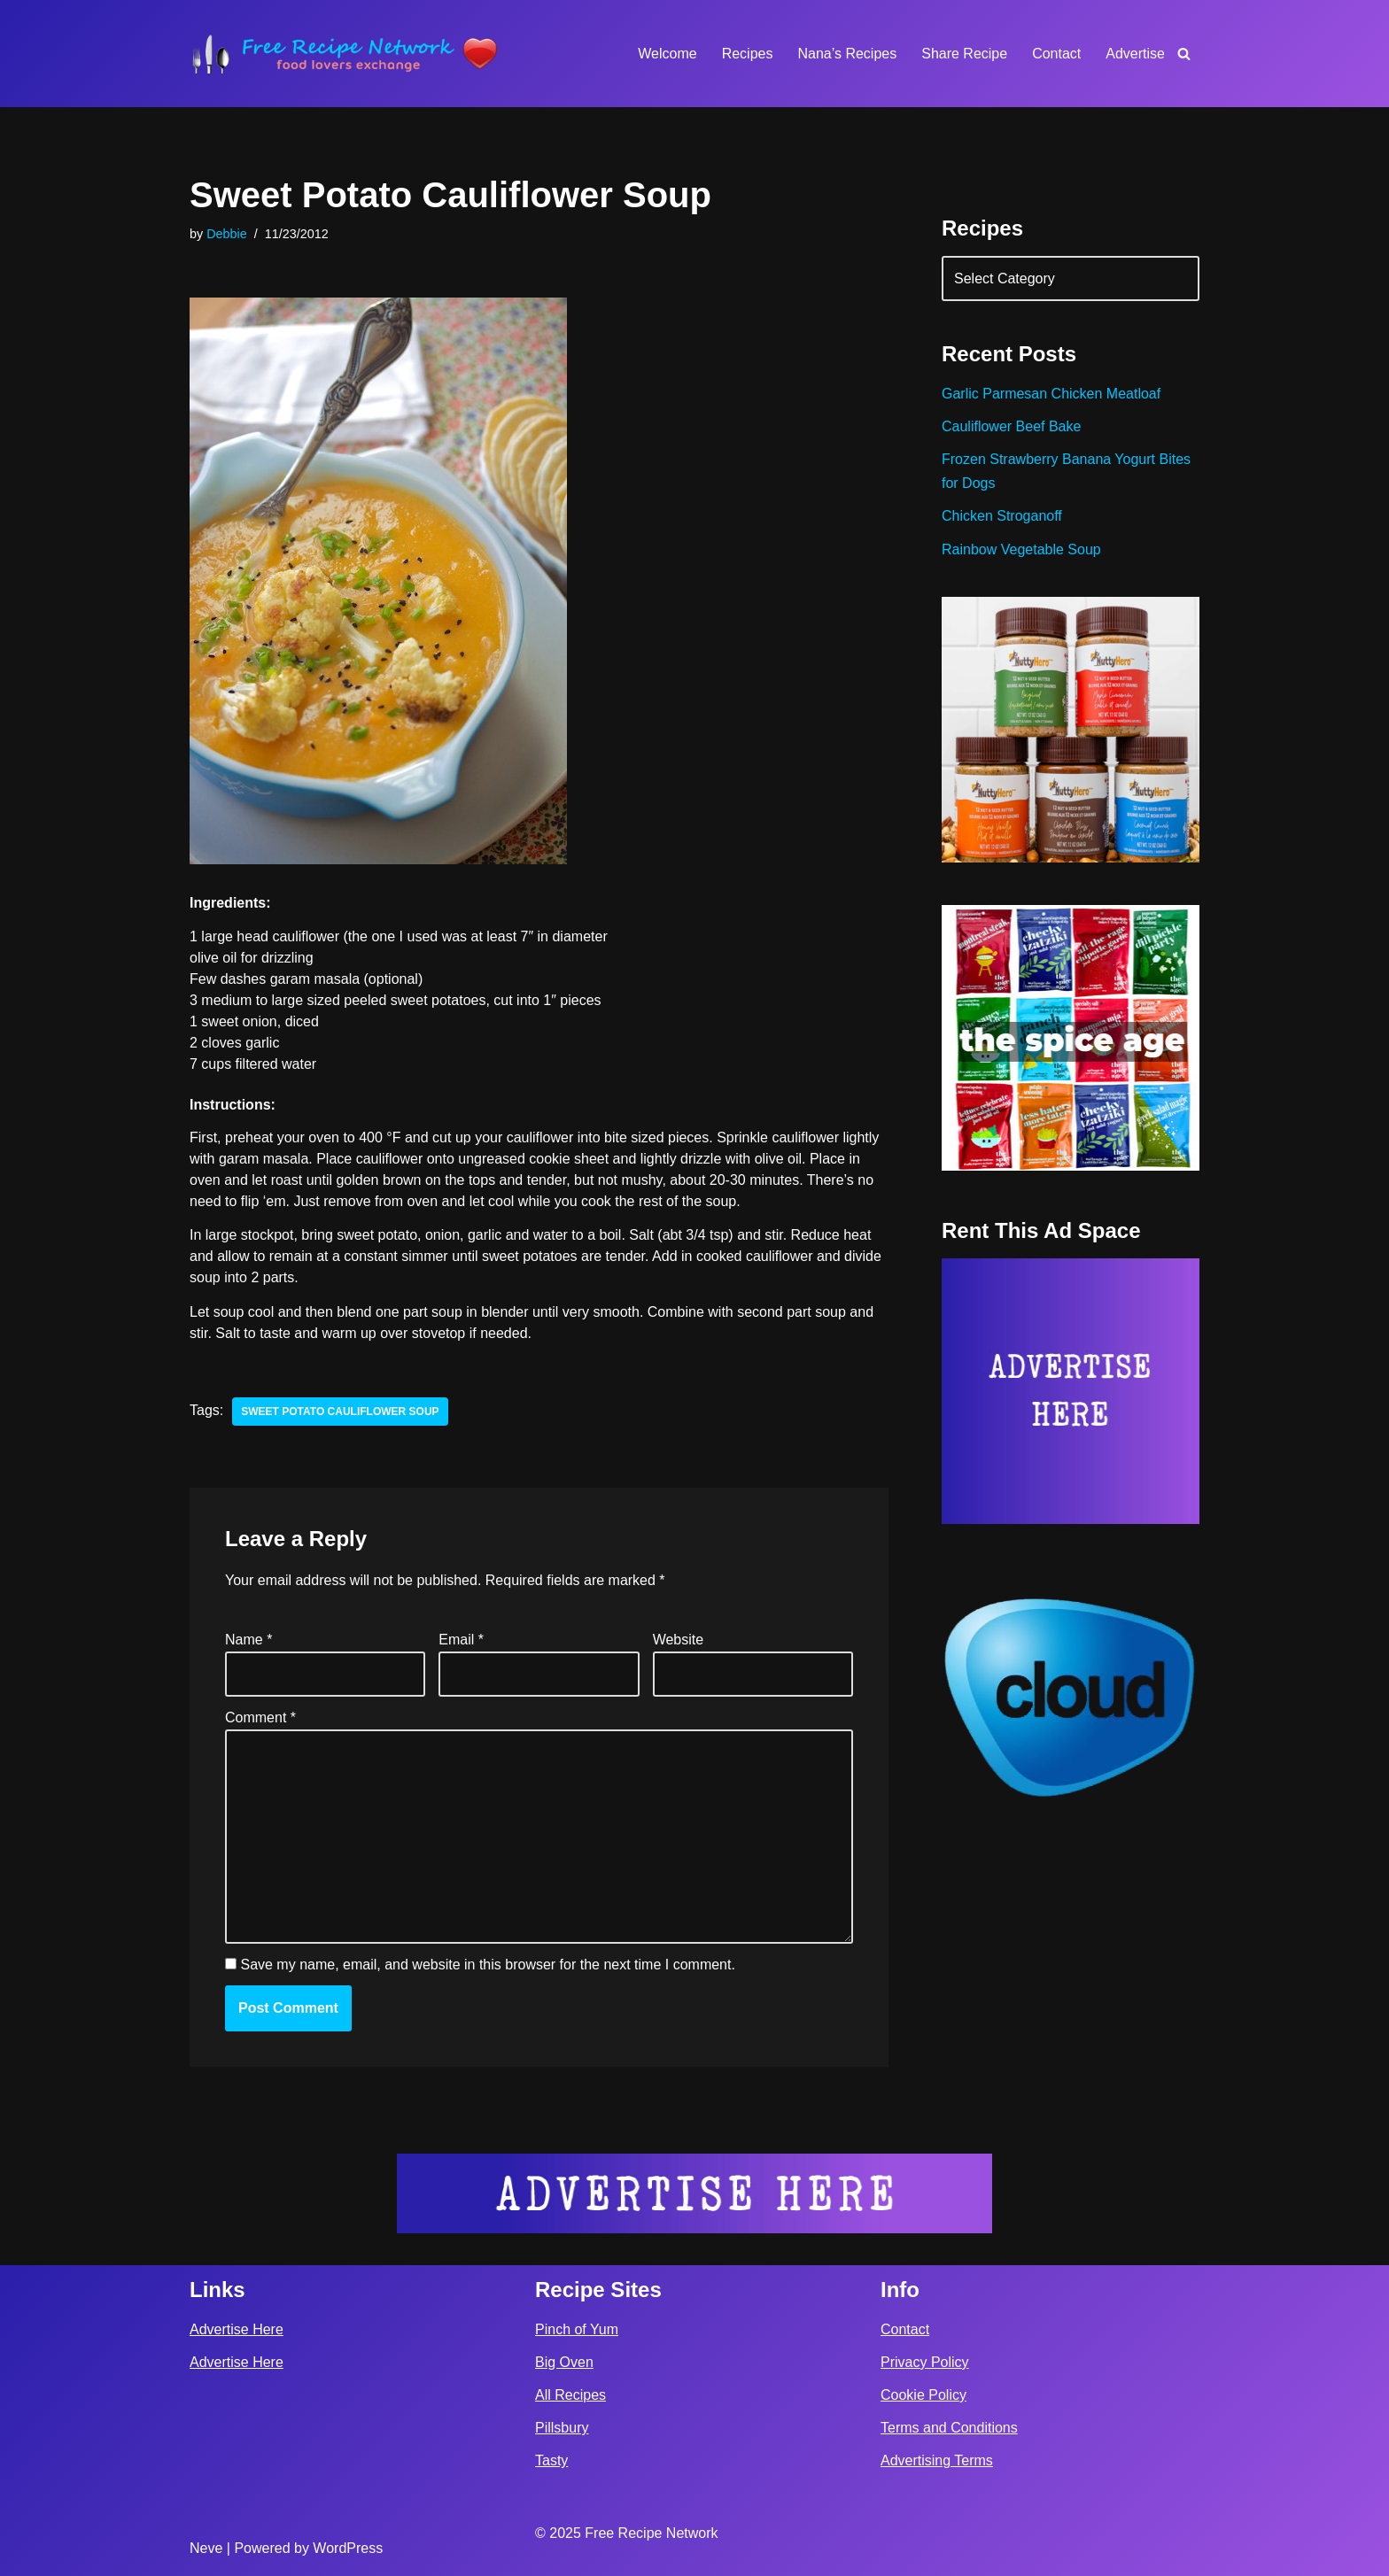 The width and height of the screenshot is (1389, 2576). What do you see at coordinates (561, 2427) in the screenshot?
I see `Pillsbury` at bounding box center [561, 2427].